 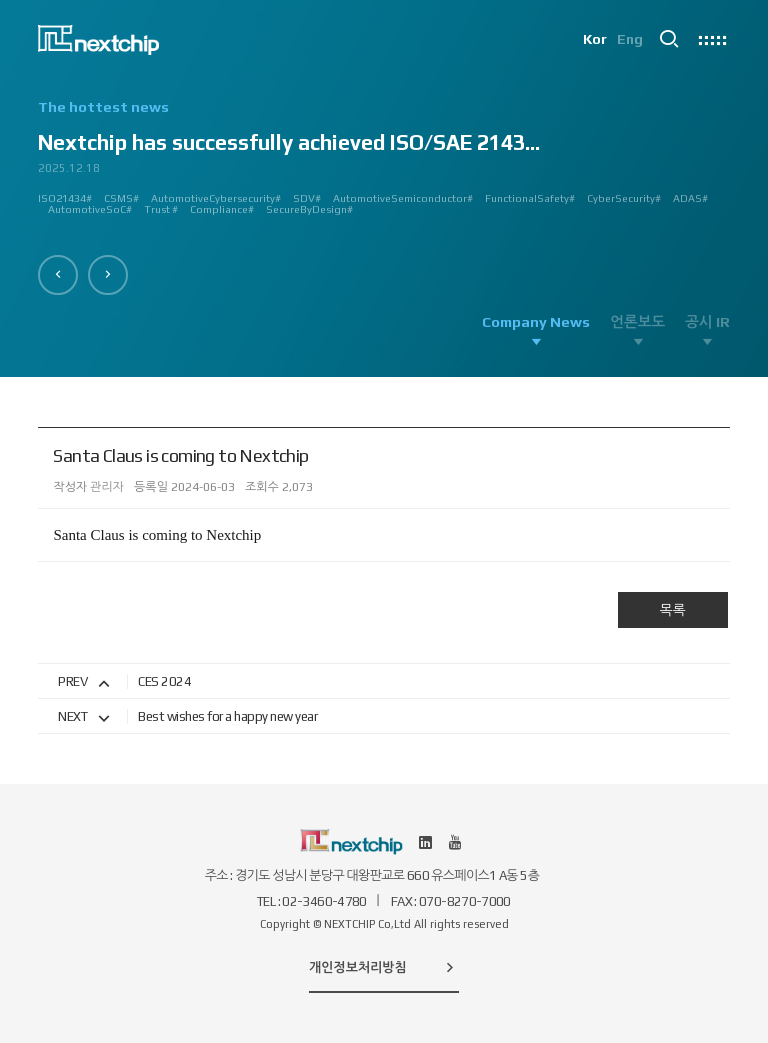 I want to click on Eng, so click(x=629, y=40).